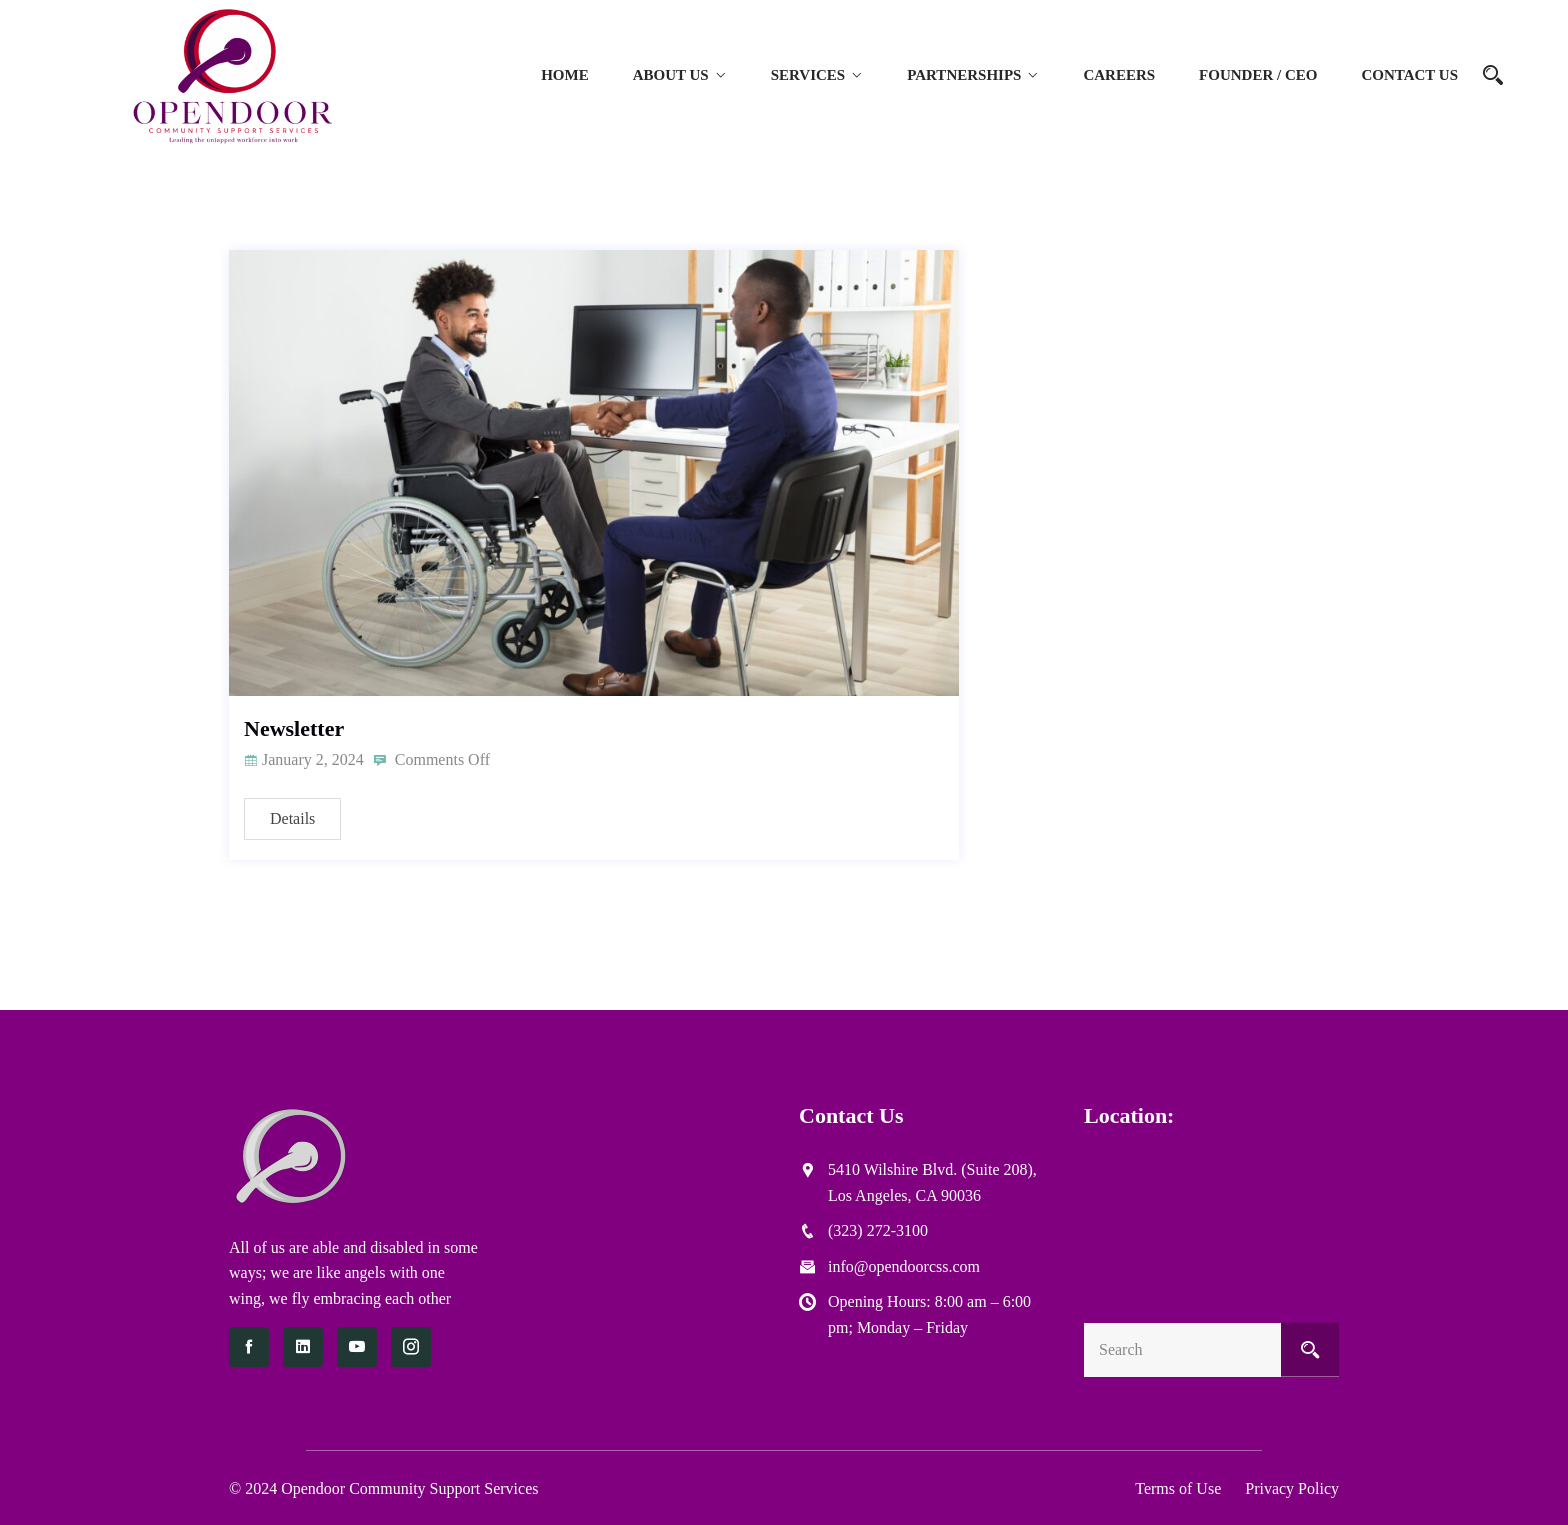  Describe the element at coordinates (1178, 1488) in the screenshot. I see `Terms of Use` at that location.